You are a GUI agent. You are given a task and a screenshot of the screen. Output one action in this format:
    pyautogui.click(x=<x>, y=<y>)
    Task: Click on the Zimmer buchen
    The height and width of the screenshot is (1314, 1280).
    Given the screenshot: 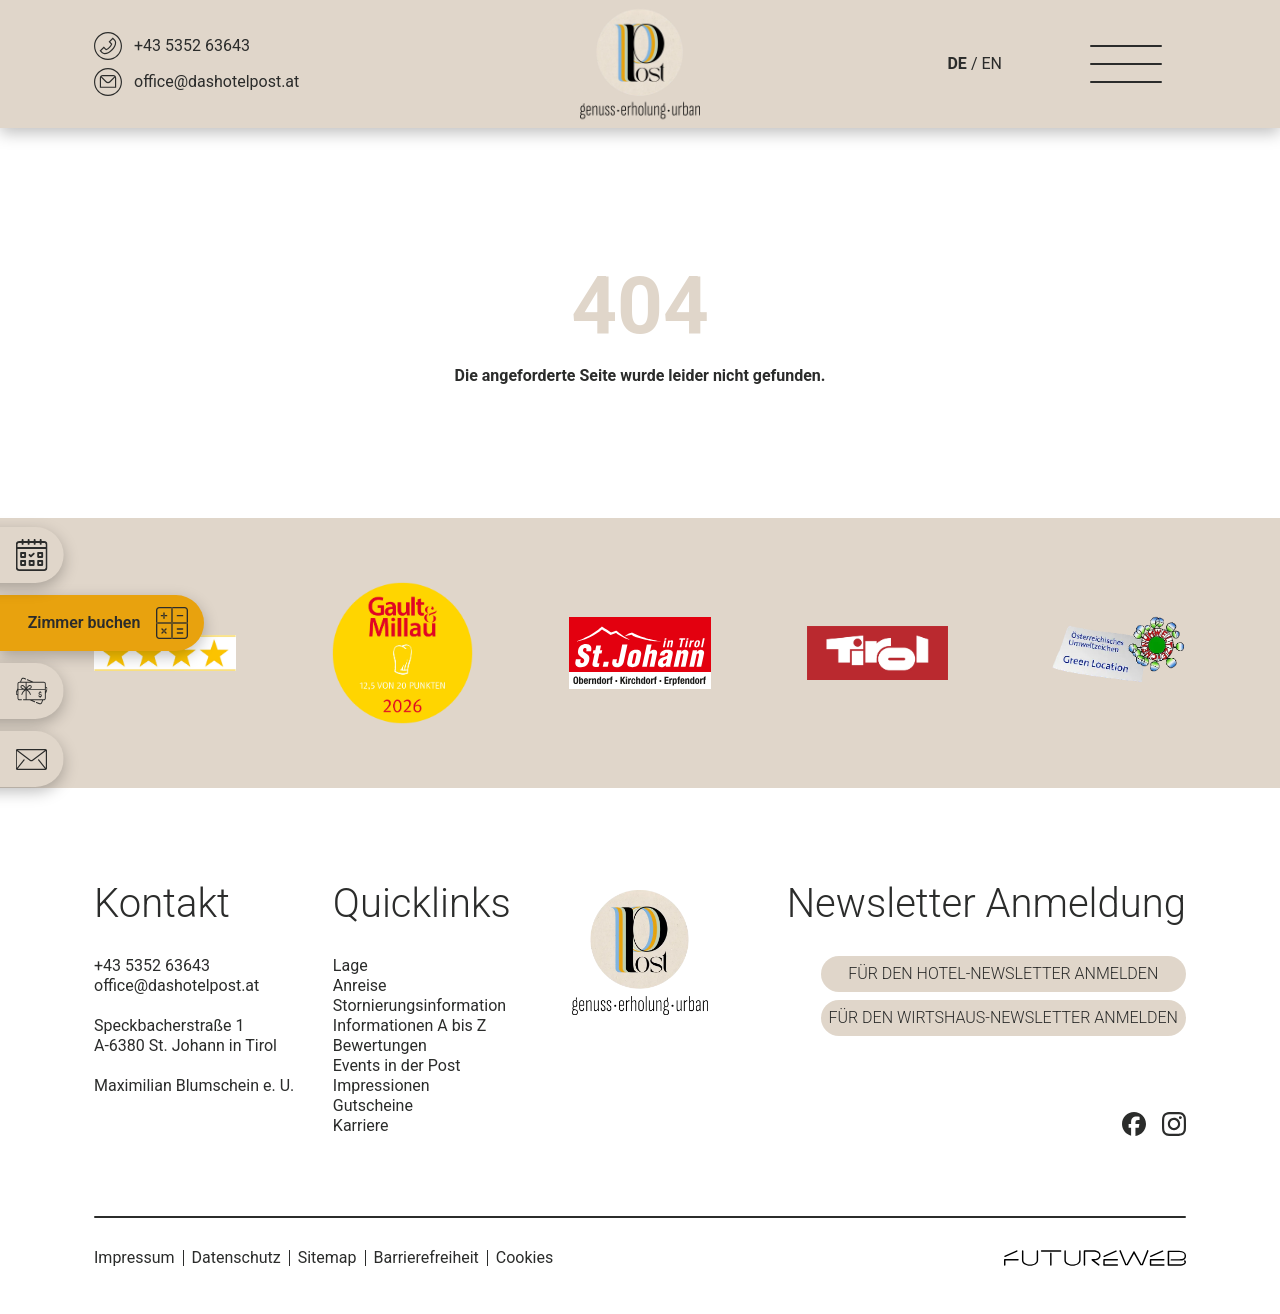 What is the action you would take?
    pyautogui.click(x=108, y=623)
    